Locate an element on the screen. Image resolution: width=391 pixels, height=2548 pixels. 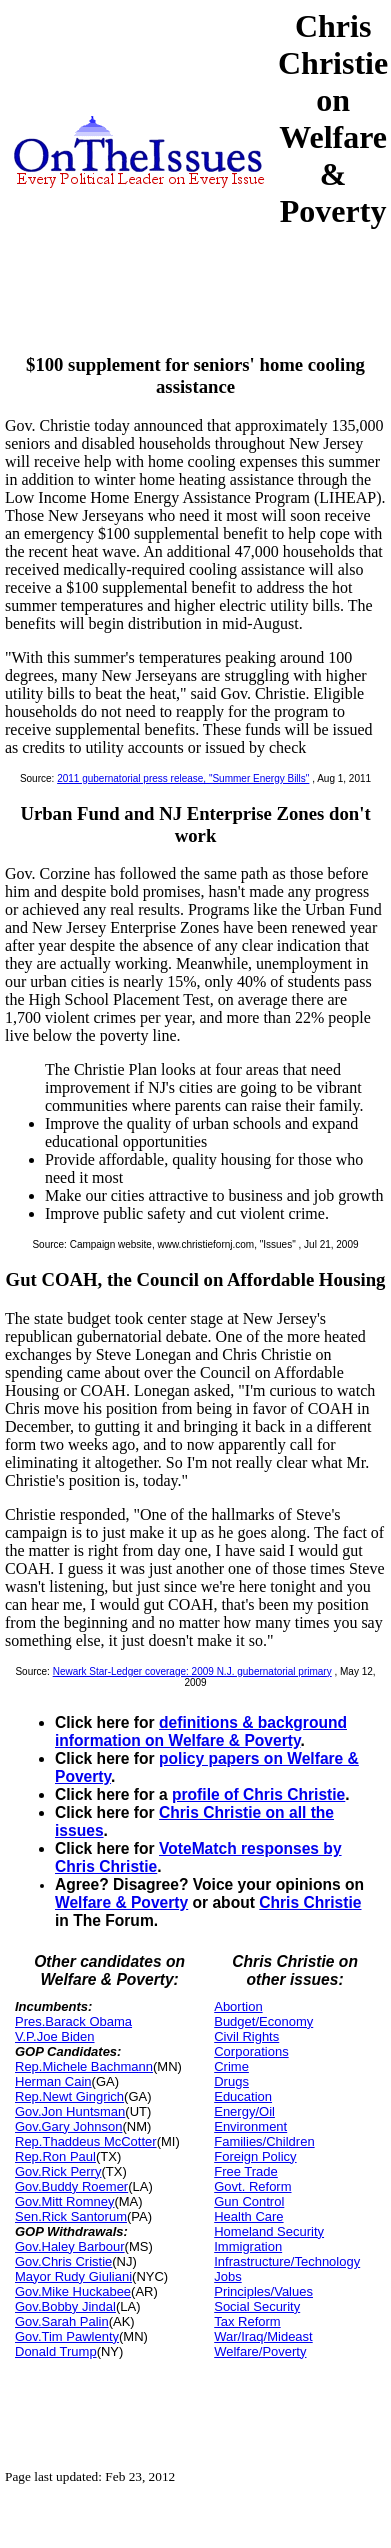
Homeland Security is located at coordinates (269, 2231).